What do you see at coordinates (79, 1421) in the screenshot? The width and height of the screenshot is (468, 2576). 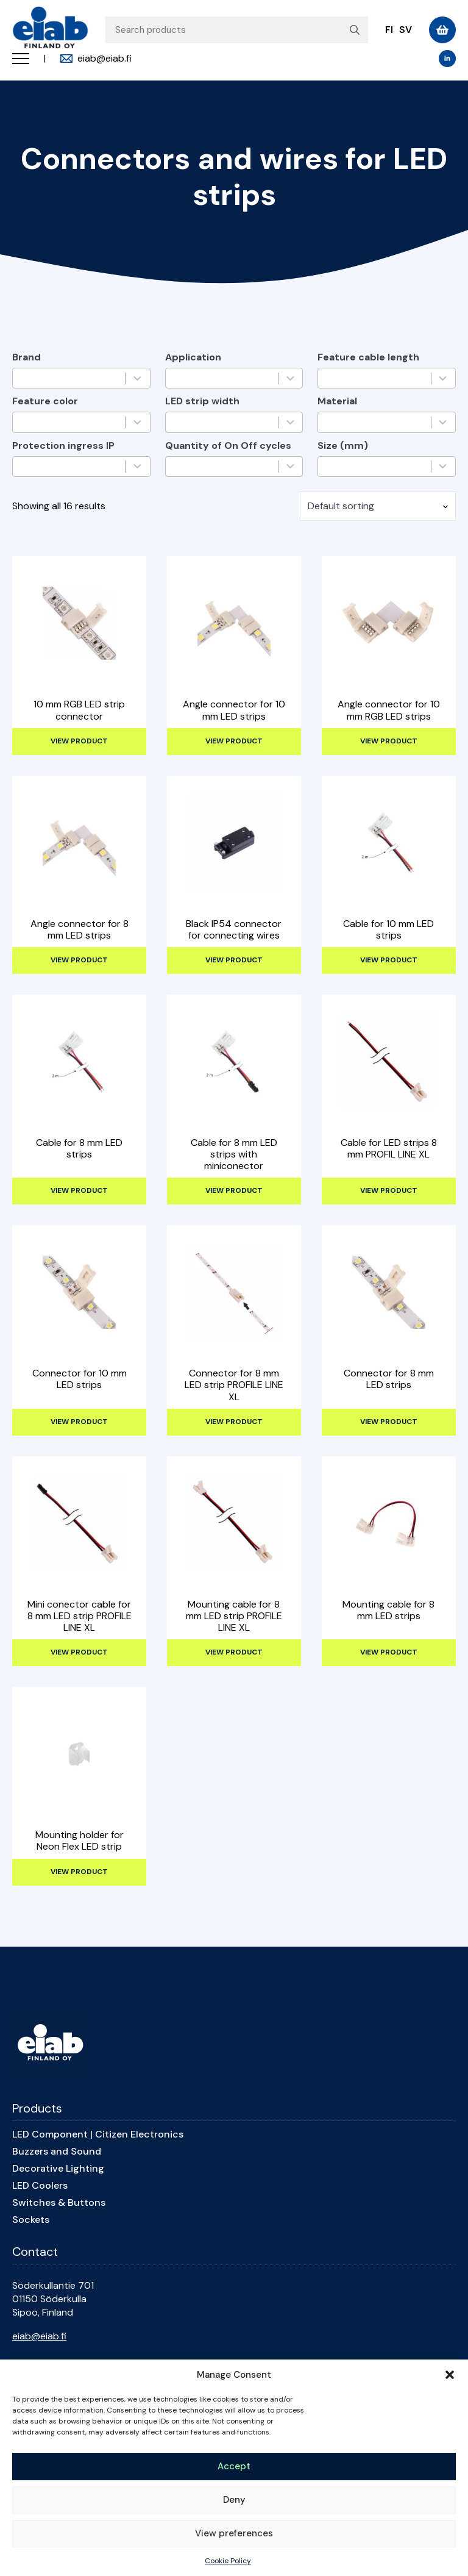 I see `View product [Read more about “Connector for 10 mm LED strips”]` at bounding box center [79, 1421].